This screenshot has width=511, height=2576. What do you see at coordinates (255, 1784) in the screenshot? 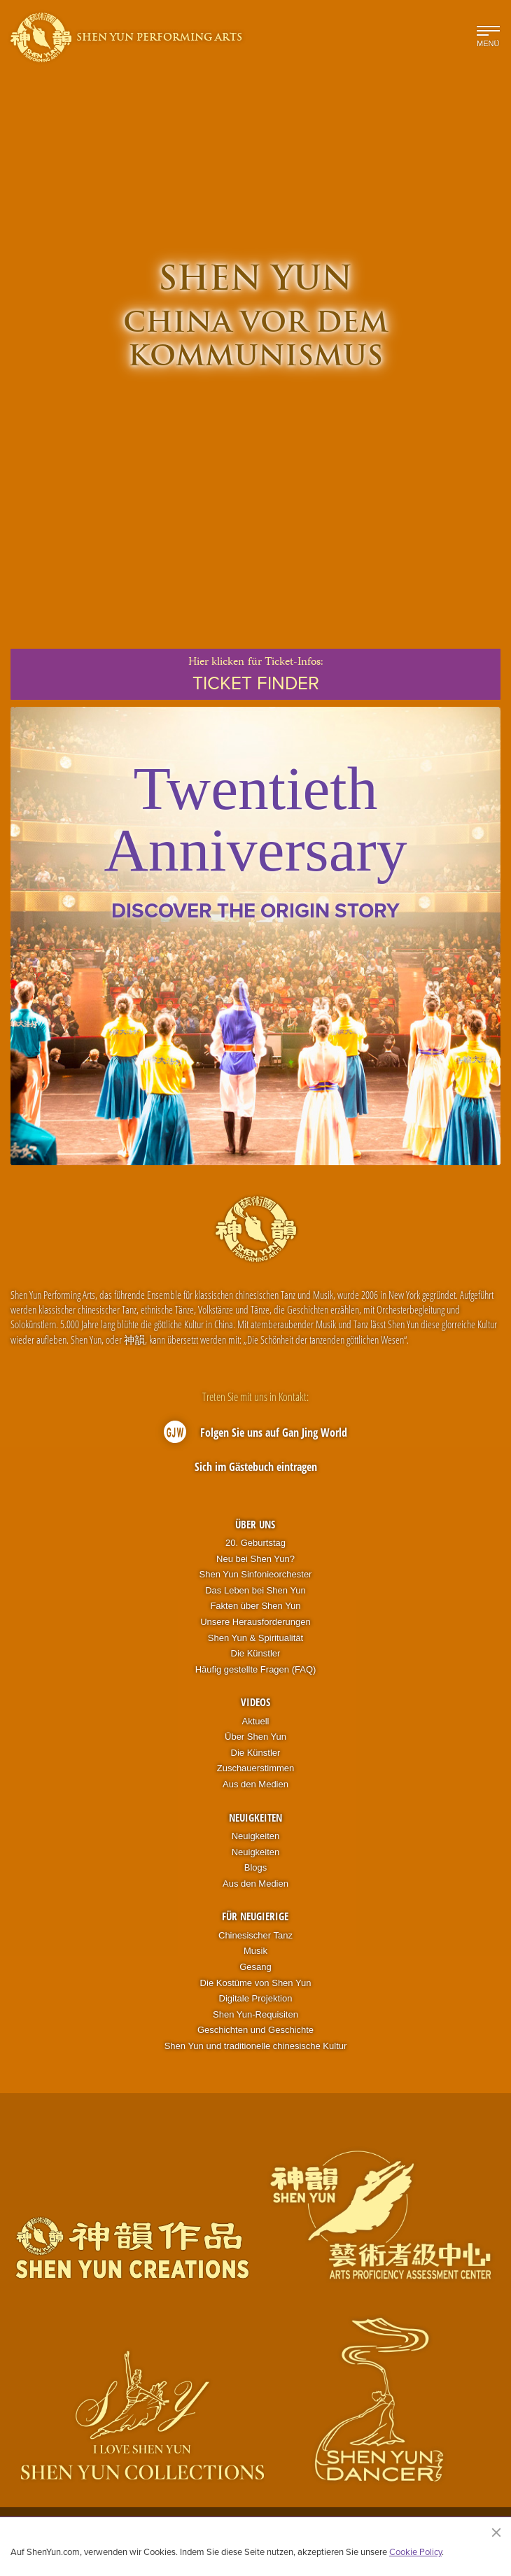
I see `Aus den Medien` at bounding box center [255, 1784].